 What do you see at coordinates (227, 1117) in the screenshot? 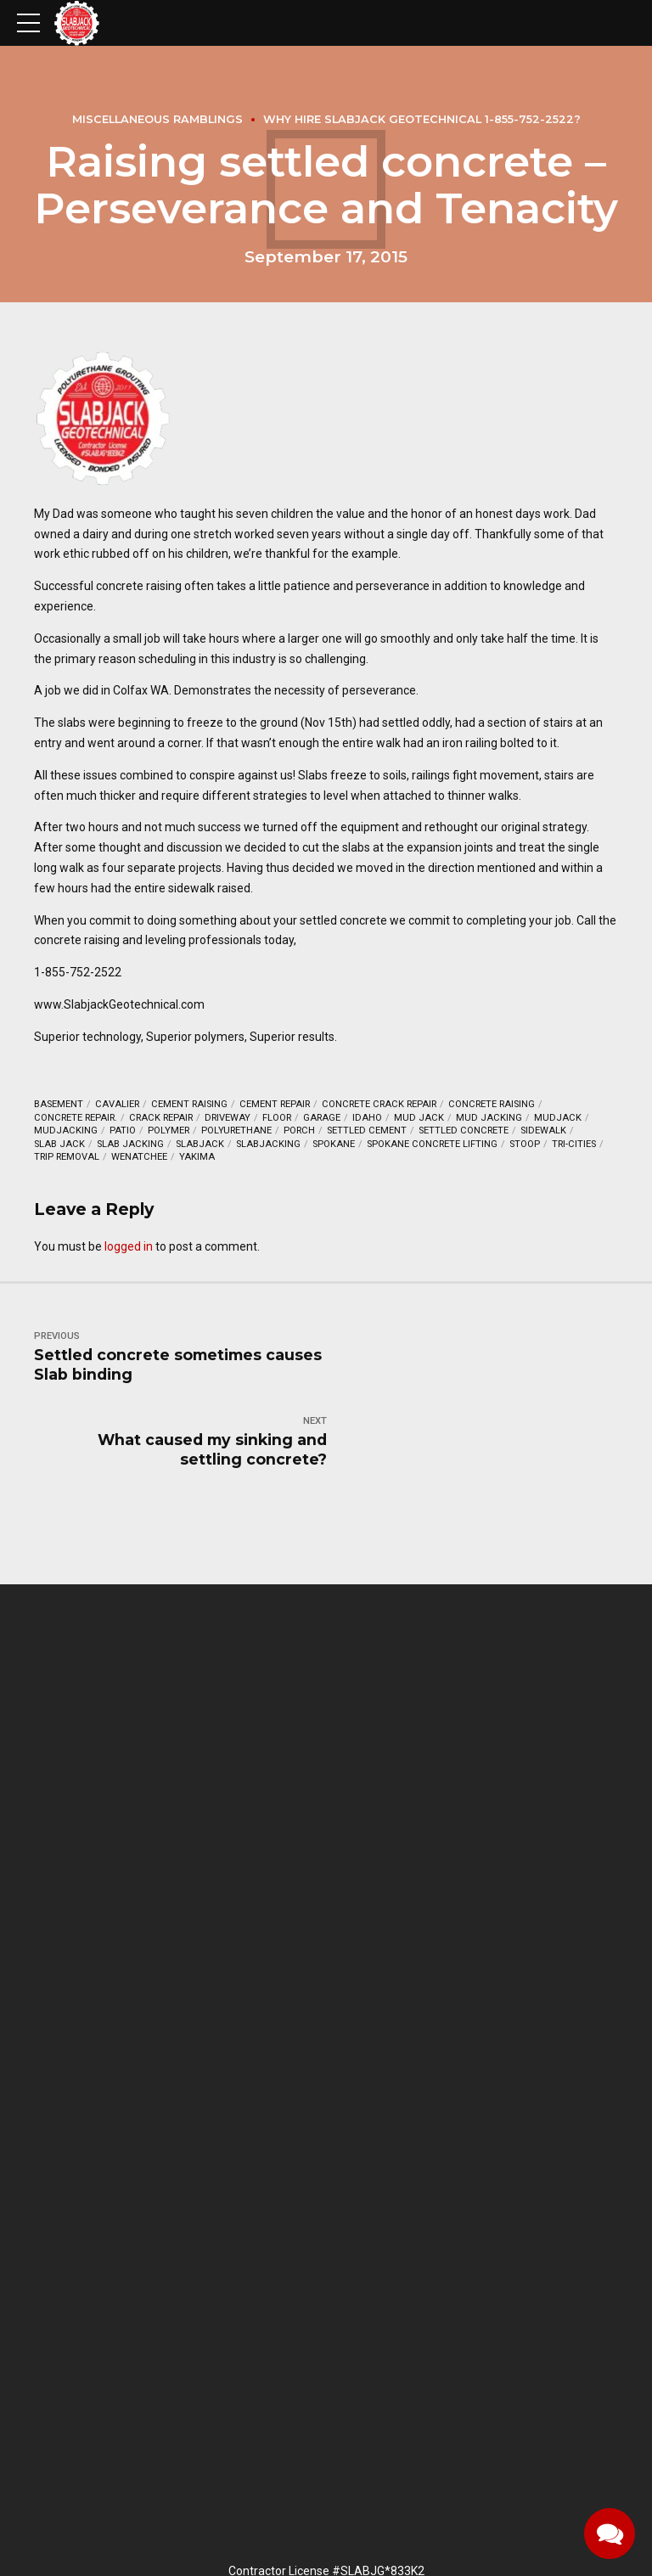
I see `driveway` at bounding box center [227, 1117].